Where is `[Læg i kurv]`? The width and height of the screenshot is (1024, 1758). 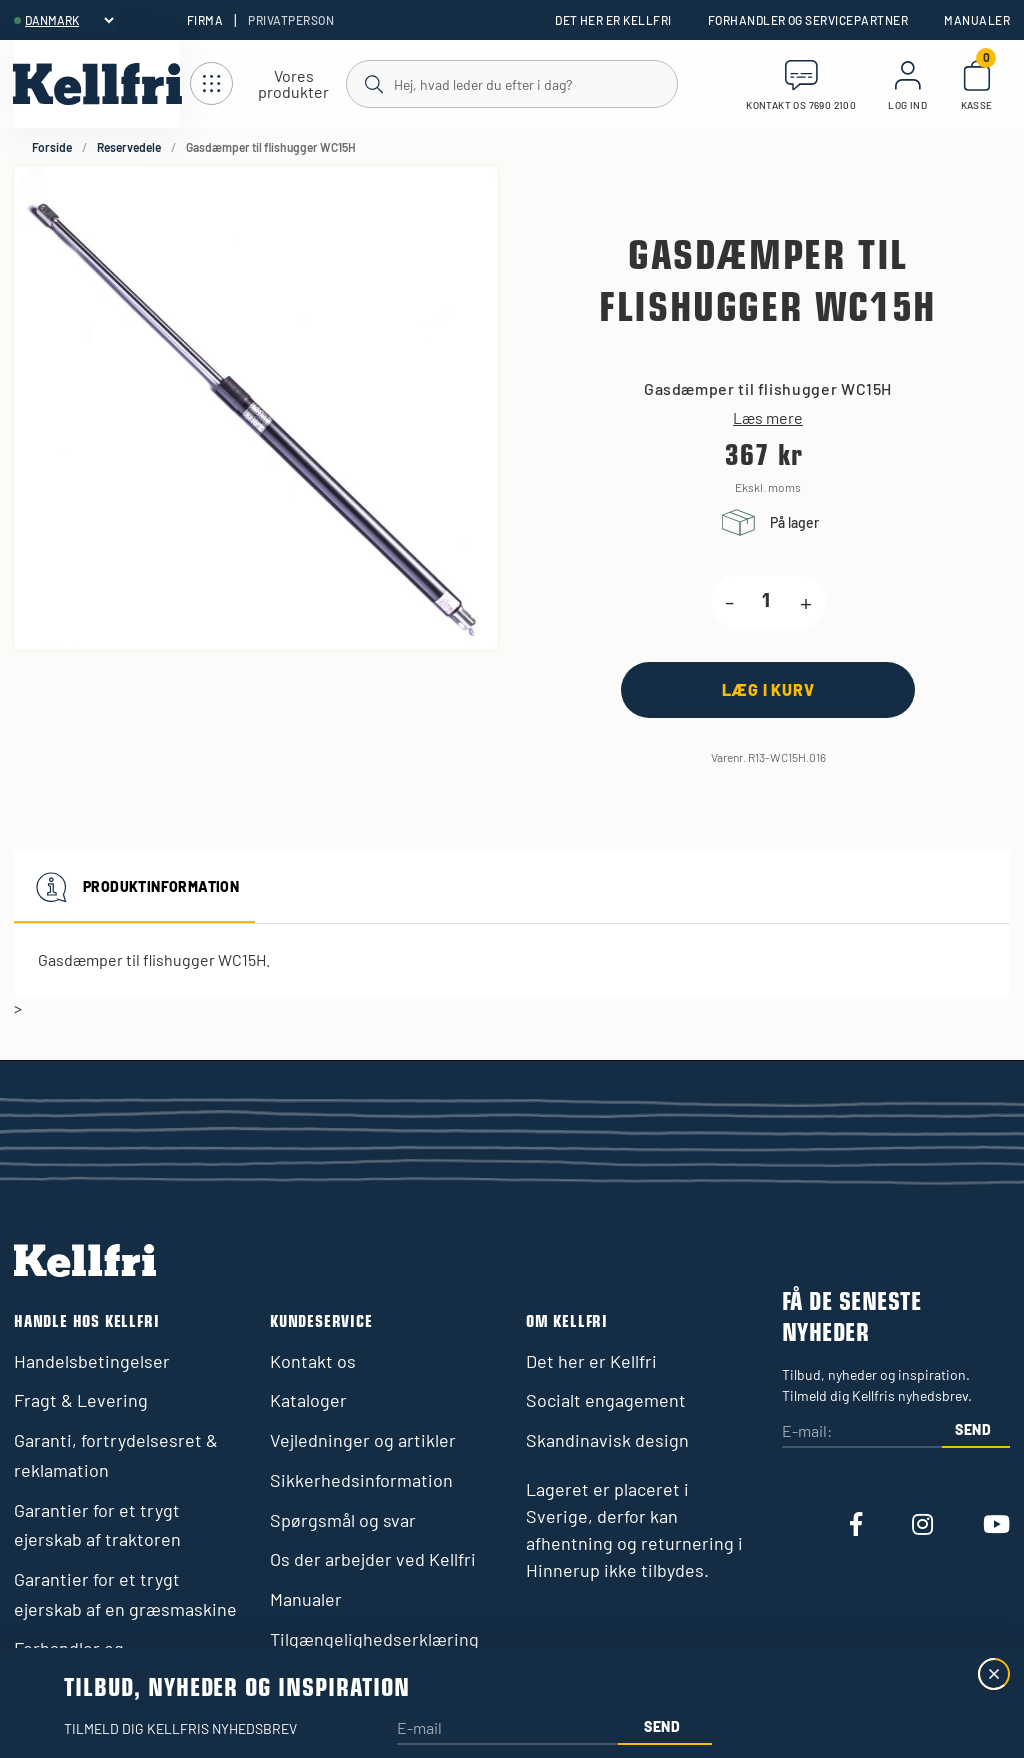 [Læg i kurv] is located at coordinates (768, 689).